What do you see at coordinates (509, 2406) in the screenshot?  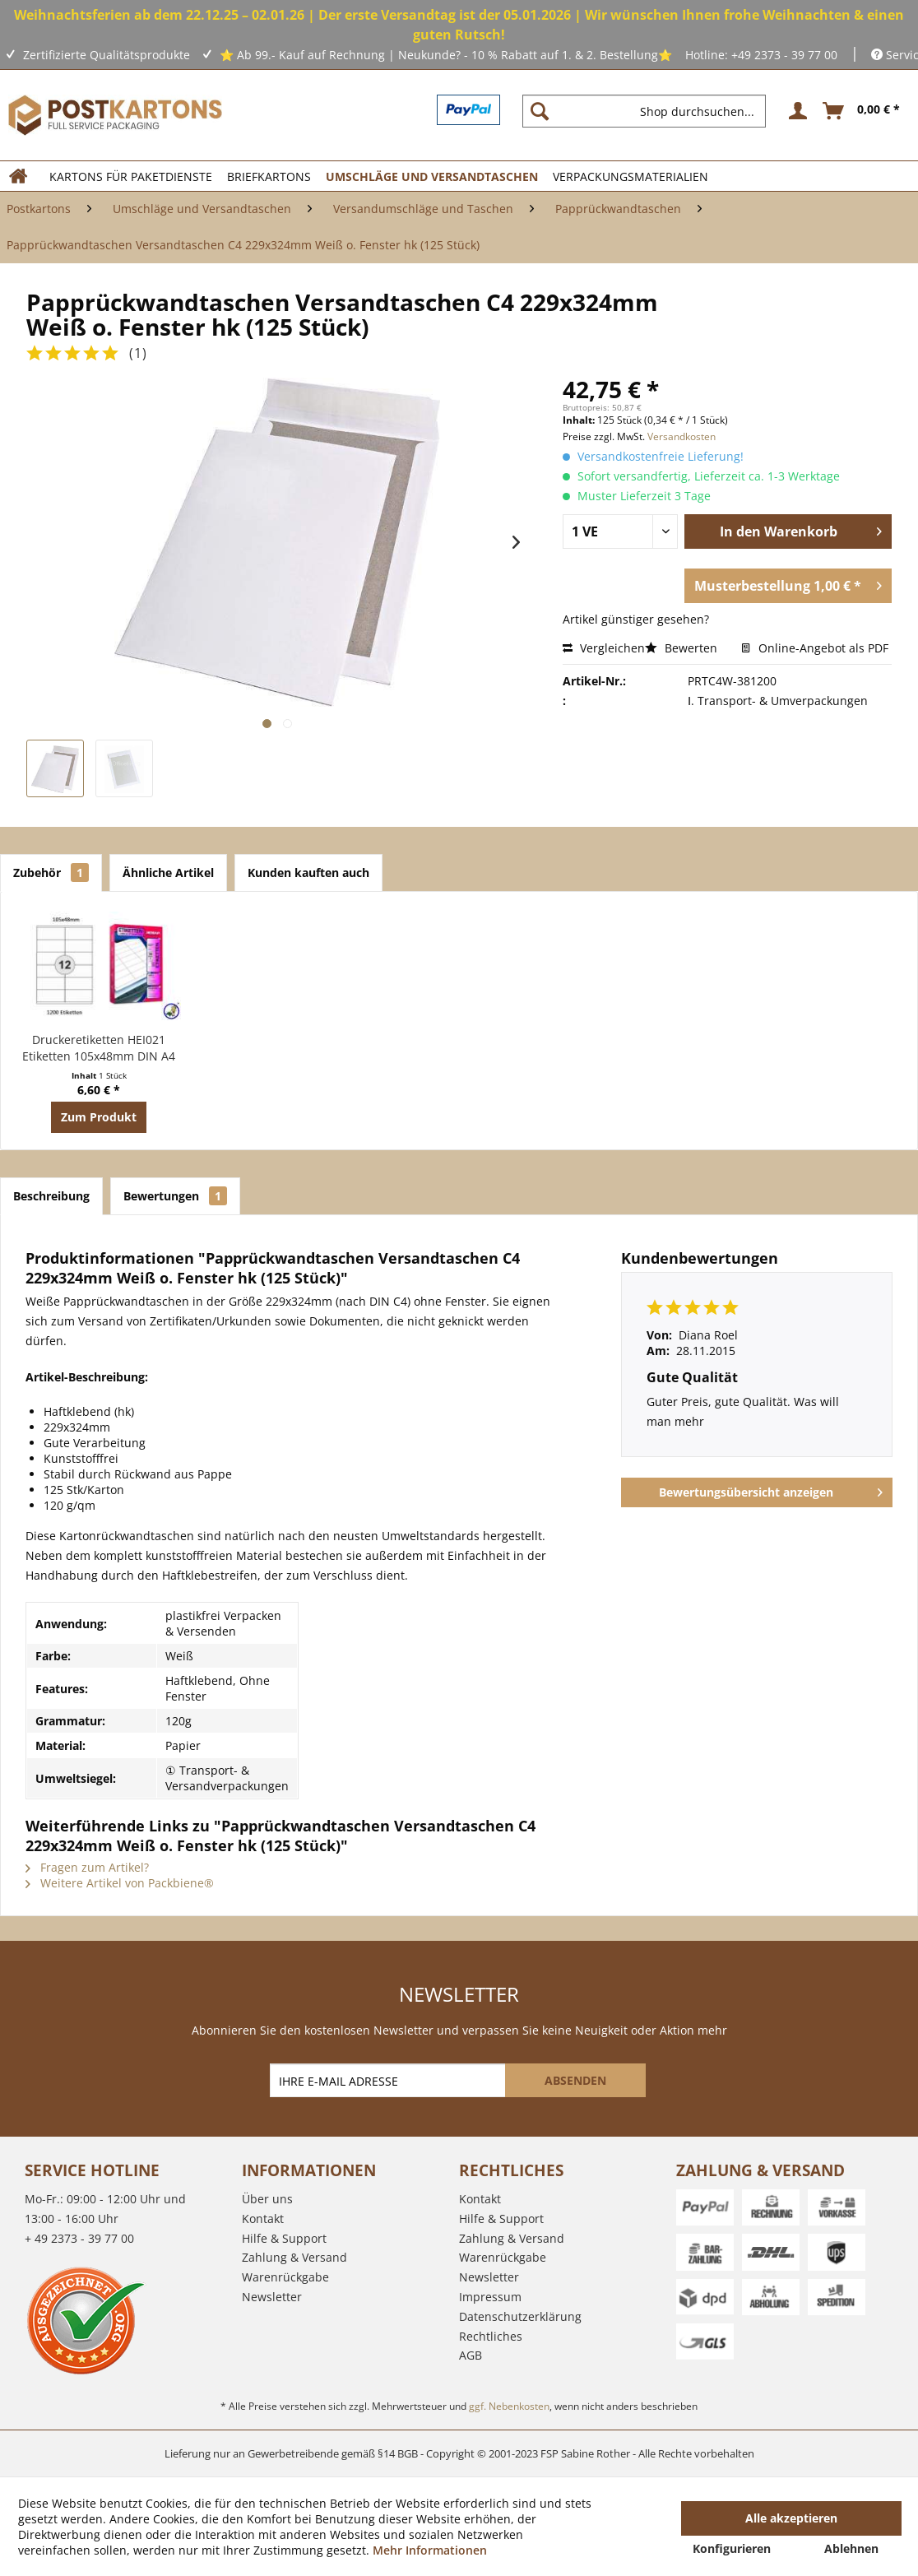 I see `ggf. Nebenkosten` at bounding box center [509, 2406].